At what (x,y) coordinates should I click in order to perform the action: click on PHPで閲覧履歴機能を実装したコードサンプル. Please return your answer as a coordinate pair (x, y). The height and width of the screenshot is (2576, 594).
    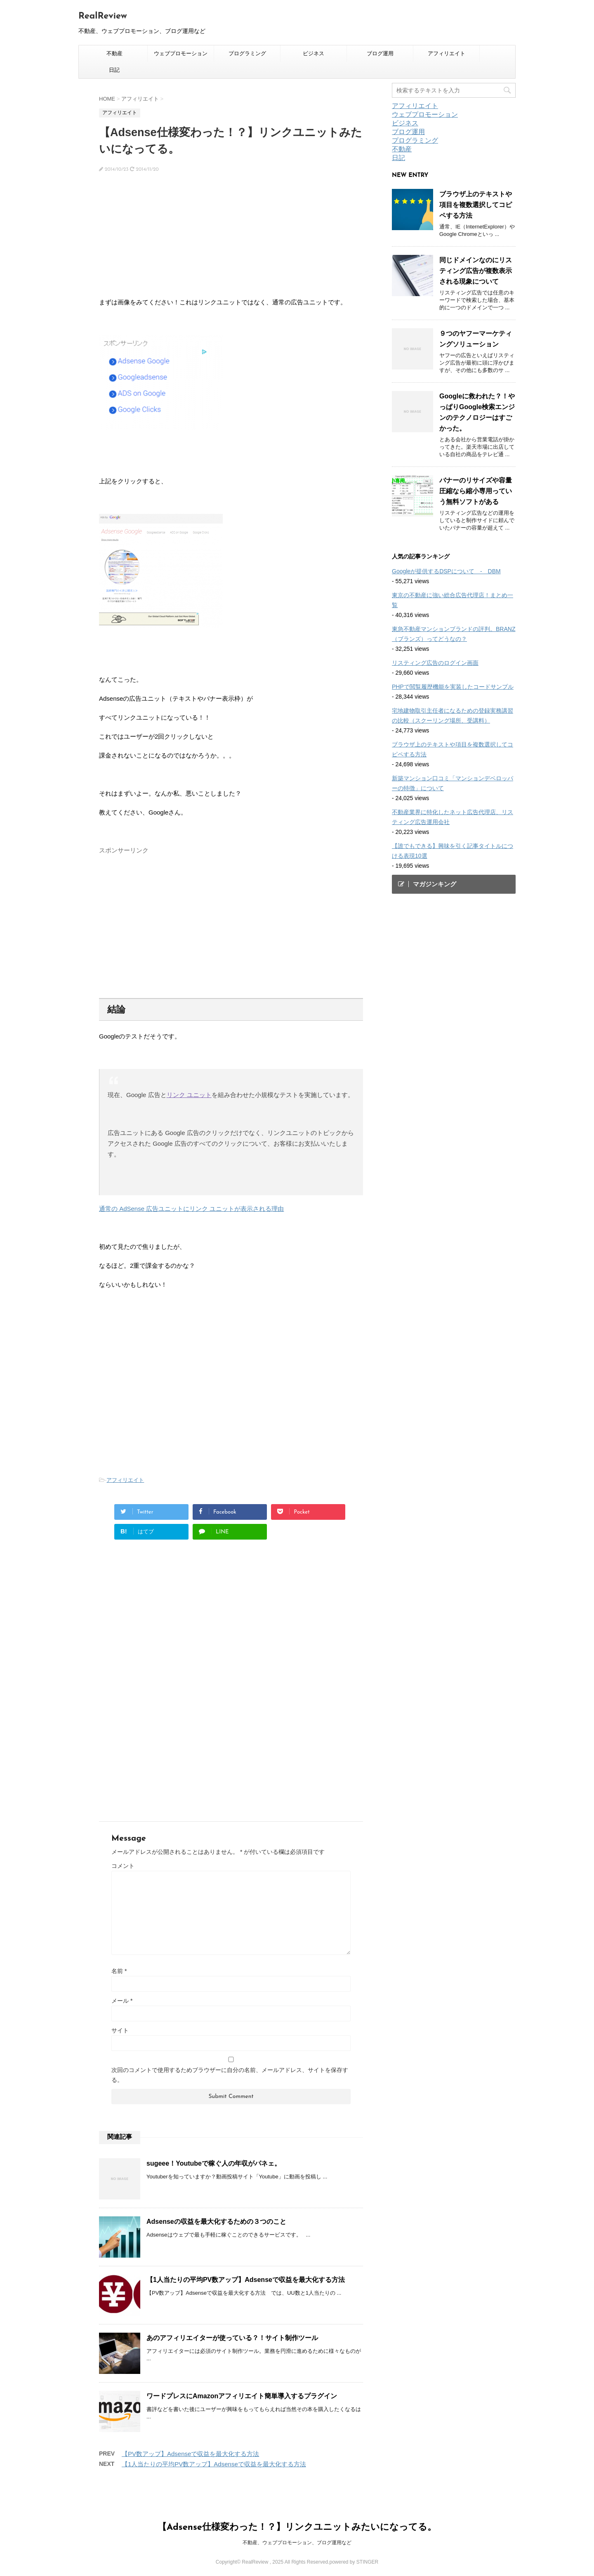
    Looking at the image, I should click on (453, 686).